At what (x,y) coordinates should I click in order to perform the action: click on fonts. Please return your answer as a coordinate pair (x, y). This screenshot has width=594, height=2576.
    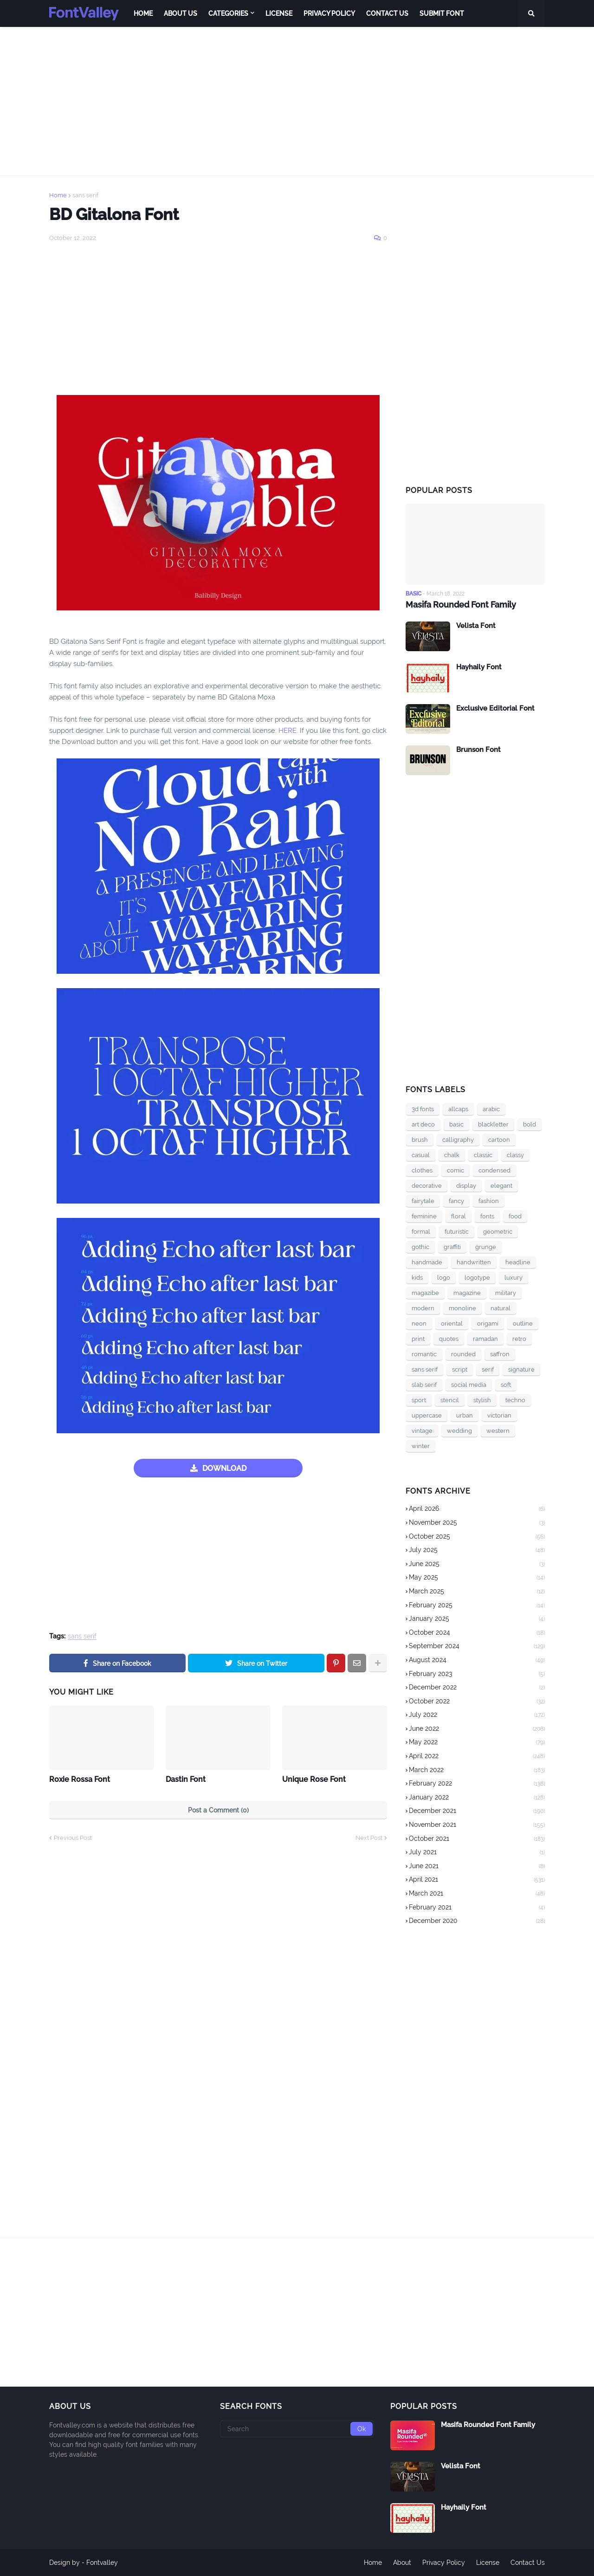
    Looking at the image, I should click on (487, 1216).